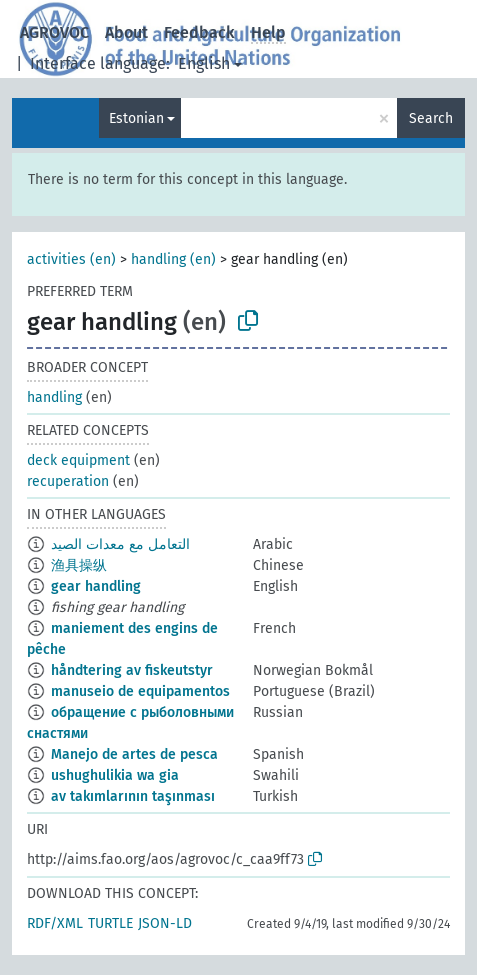 This screenshot has width=477, height=975. Describe the element at coordinates (140, 691) in the screenshot. I see `manuseio de equipamentos` at that location.